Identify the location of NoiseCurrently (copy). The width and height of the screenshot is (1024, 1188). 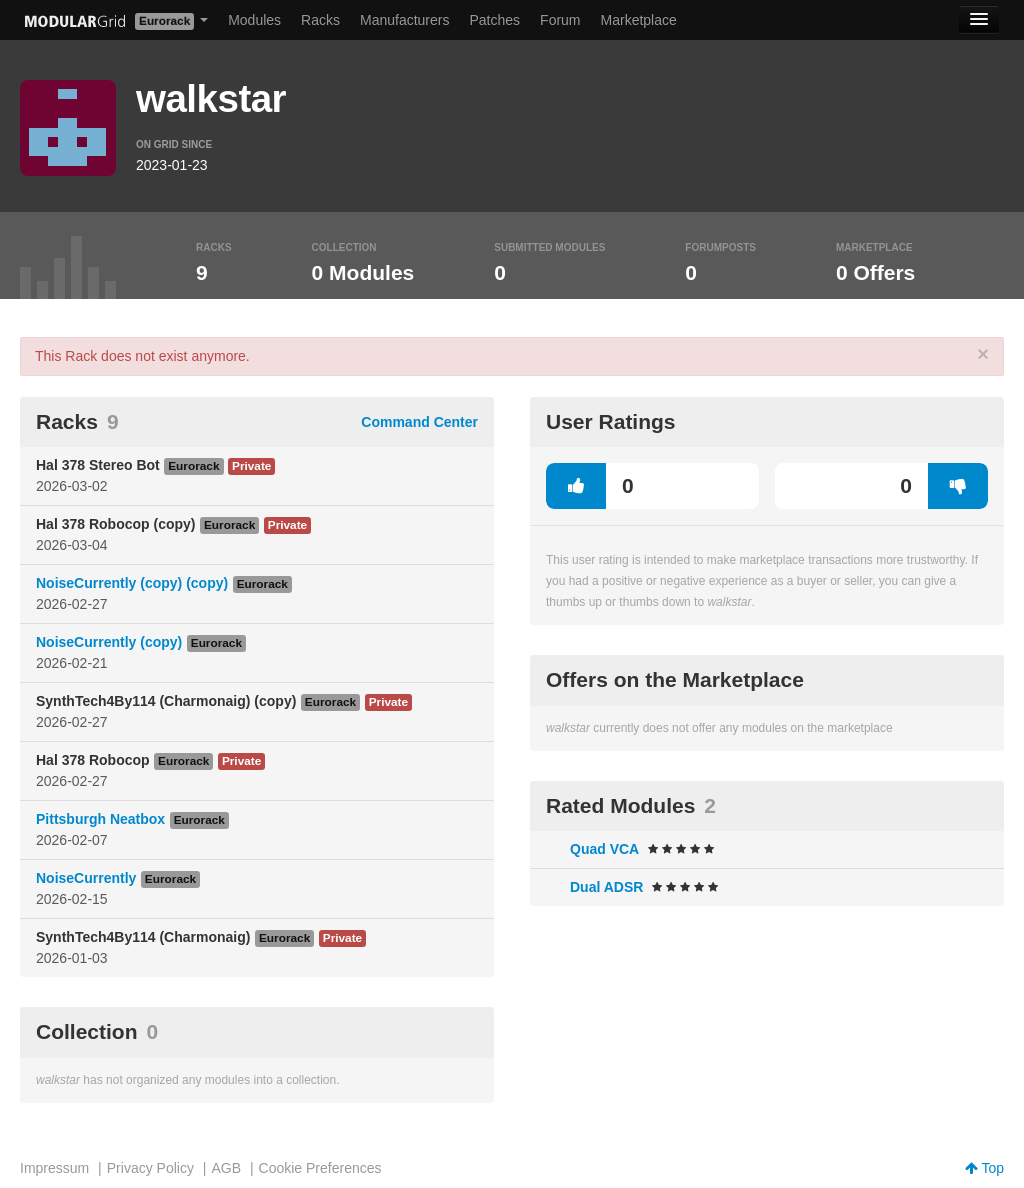
(109, 642).